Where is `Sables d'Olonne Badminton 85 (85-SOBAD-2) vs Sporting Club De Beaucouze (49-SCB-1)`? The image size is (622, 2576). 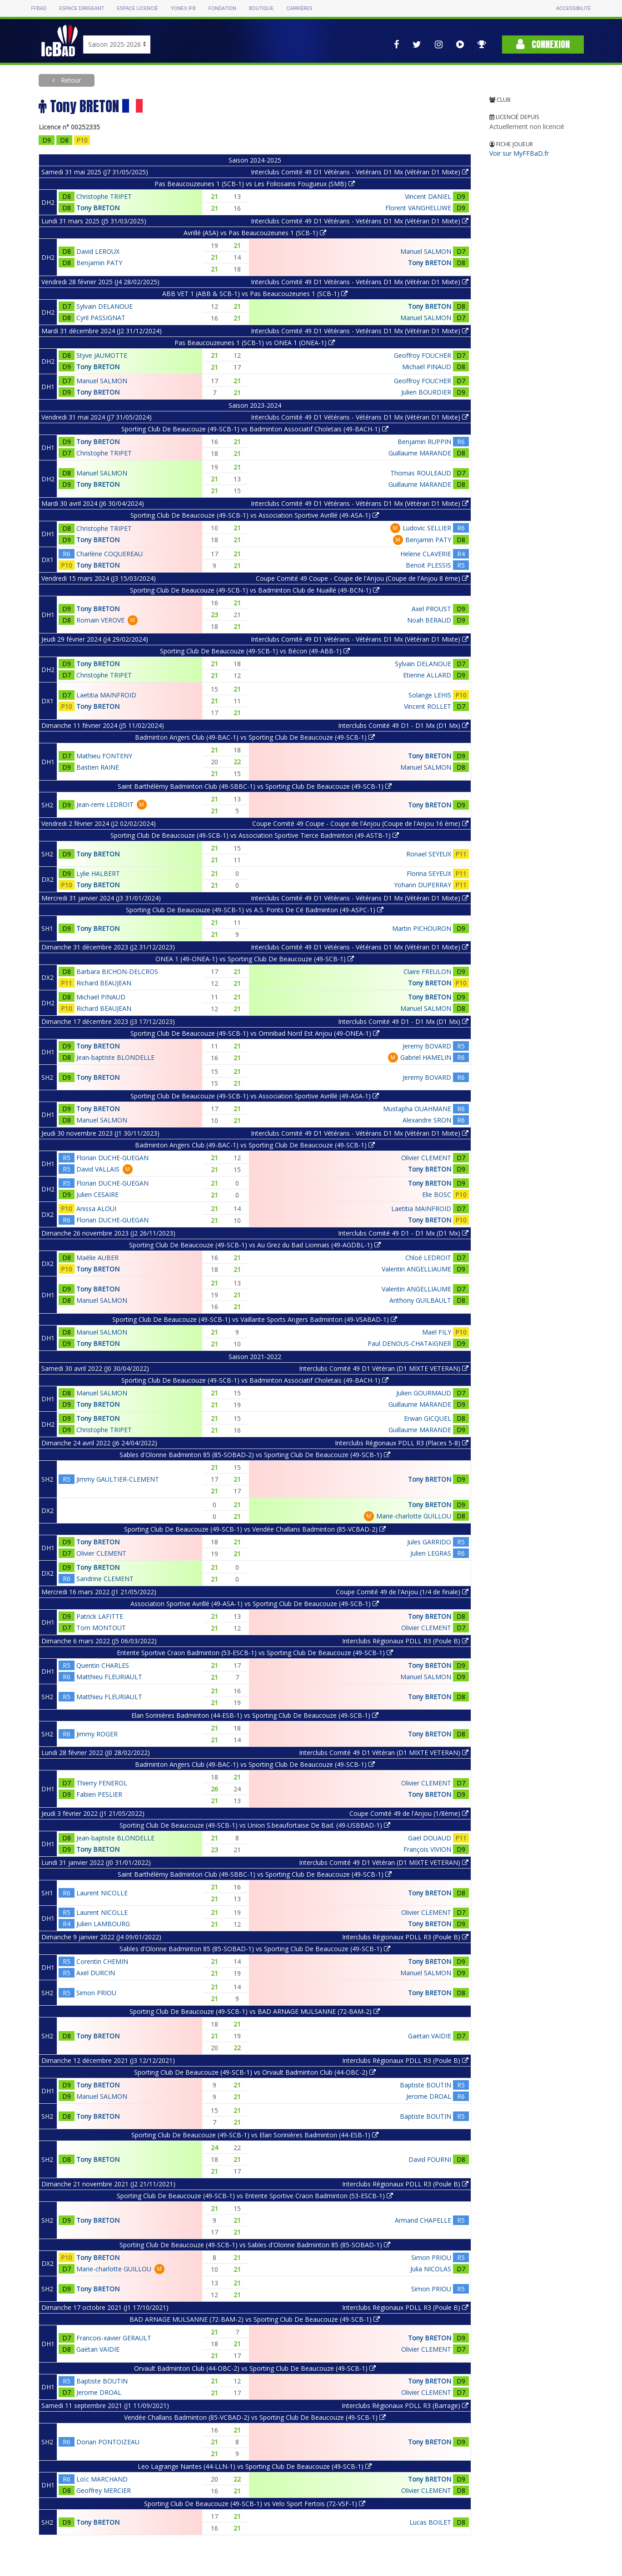
Sables d'Olonne Badminton 85 (85-SOBAD-2) vs Sporting Club De Beaucouze (49-SCB-1) is located at coordinates (254, 1454).